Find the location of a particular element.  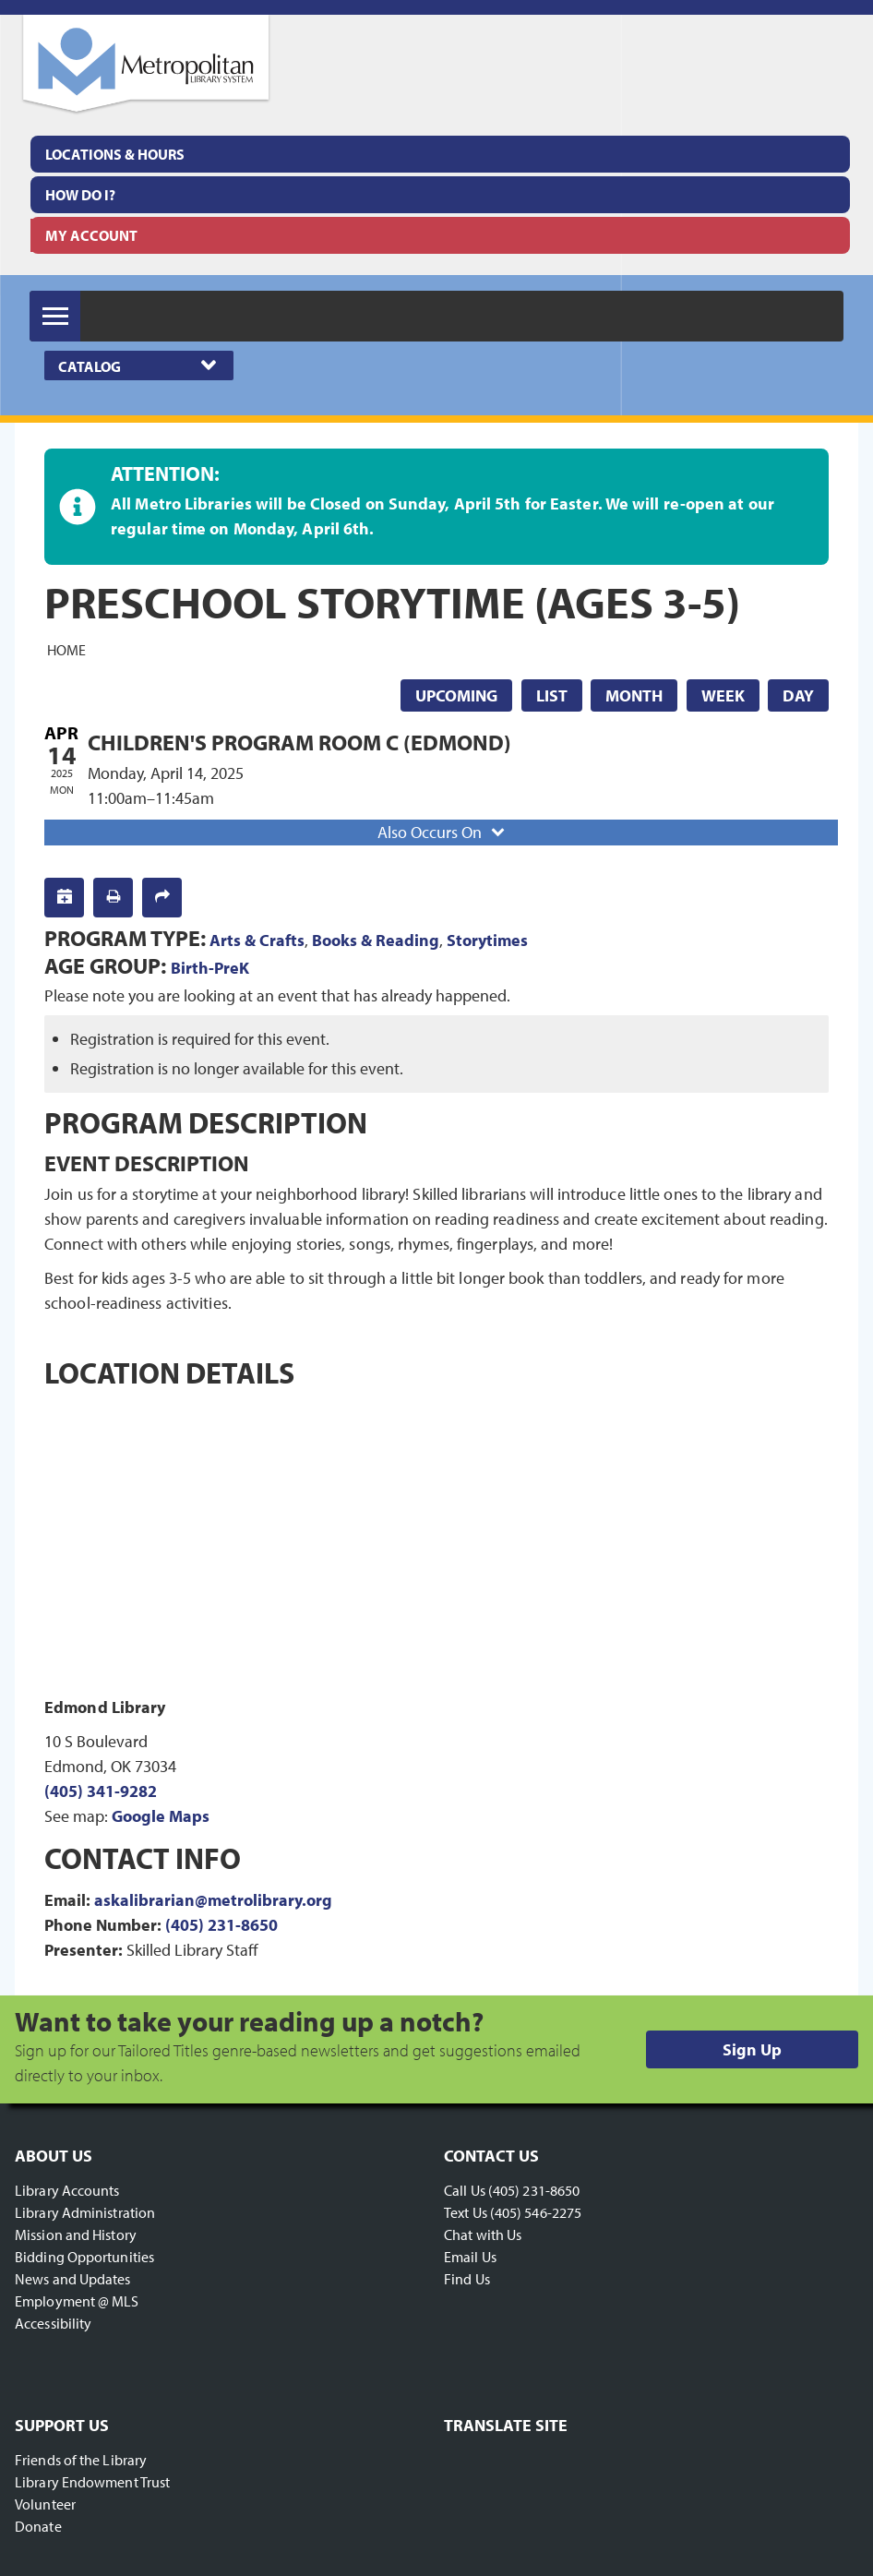

Arts & Crafts is located at coordinates (257, 940).